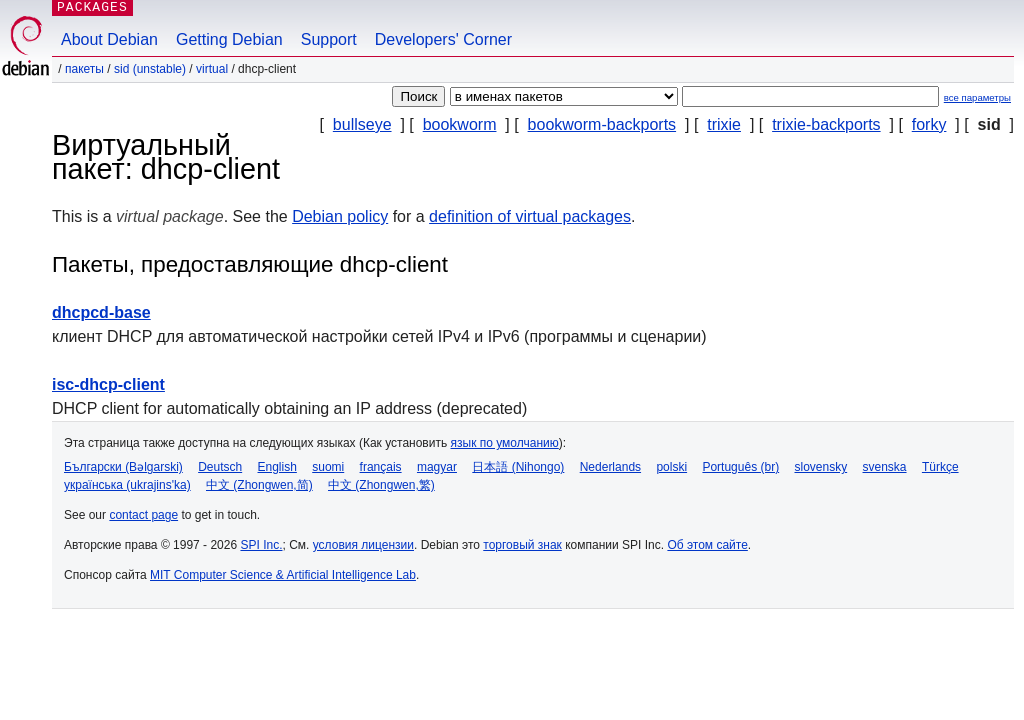 The height and width of the screenshot is (720, 1024). What do you see at coordinates (362, 124) in the screenshot?
I see `bullseye` at bounding box center [362, 124].